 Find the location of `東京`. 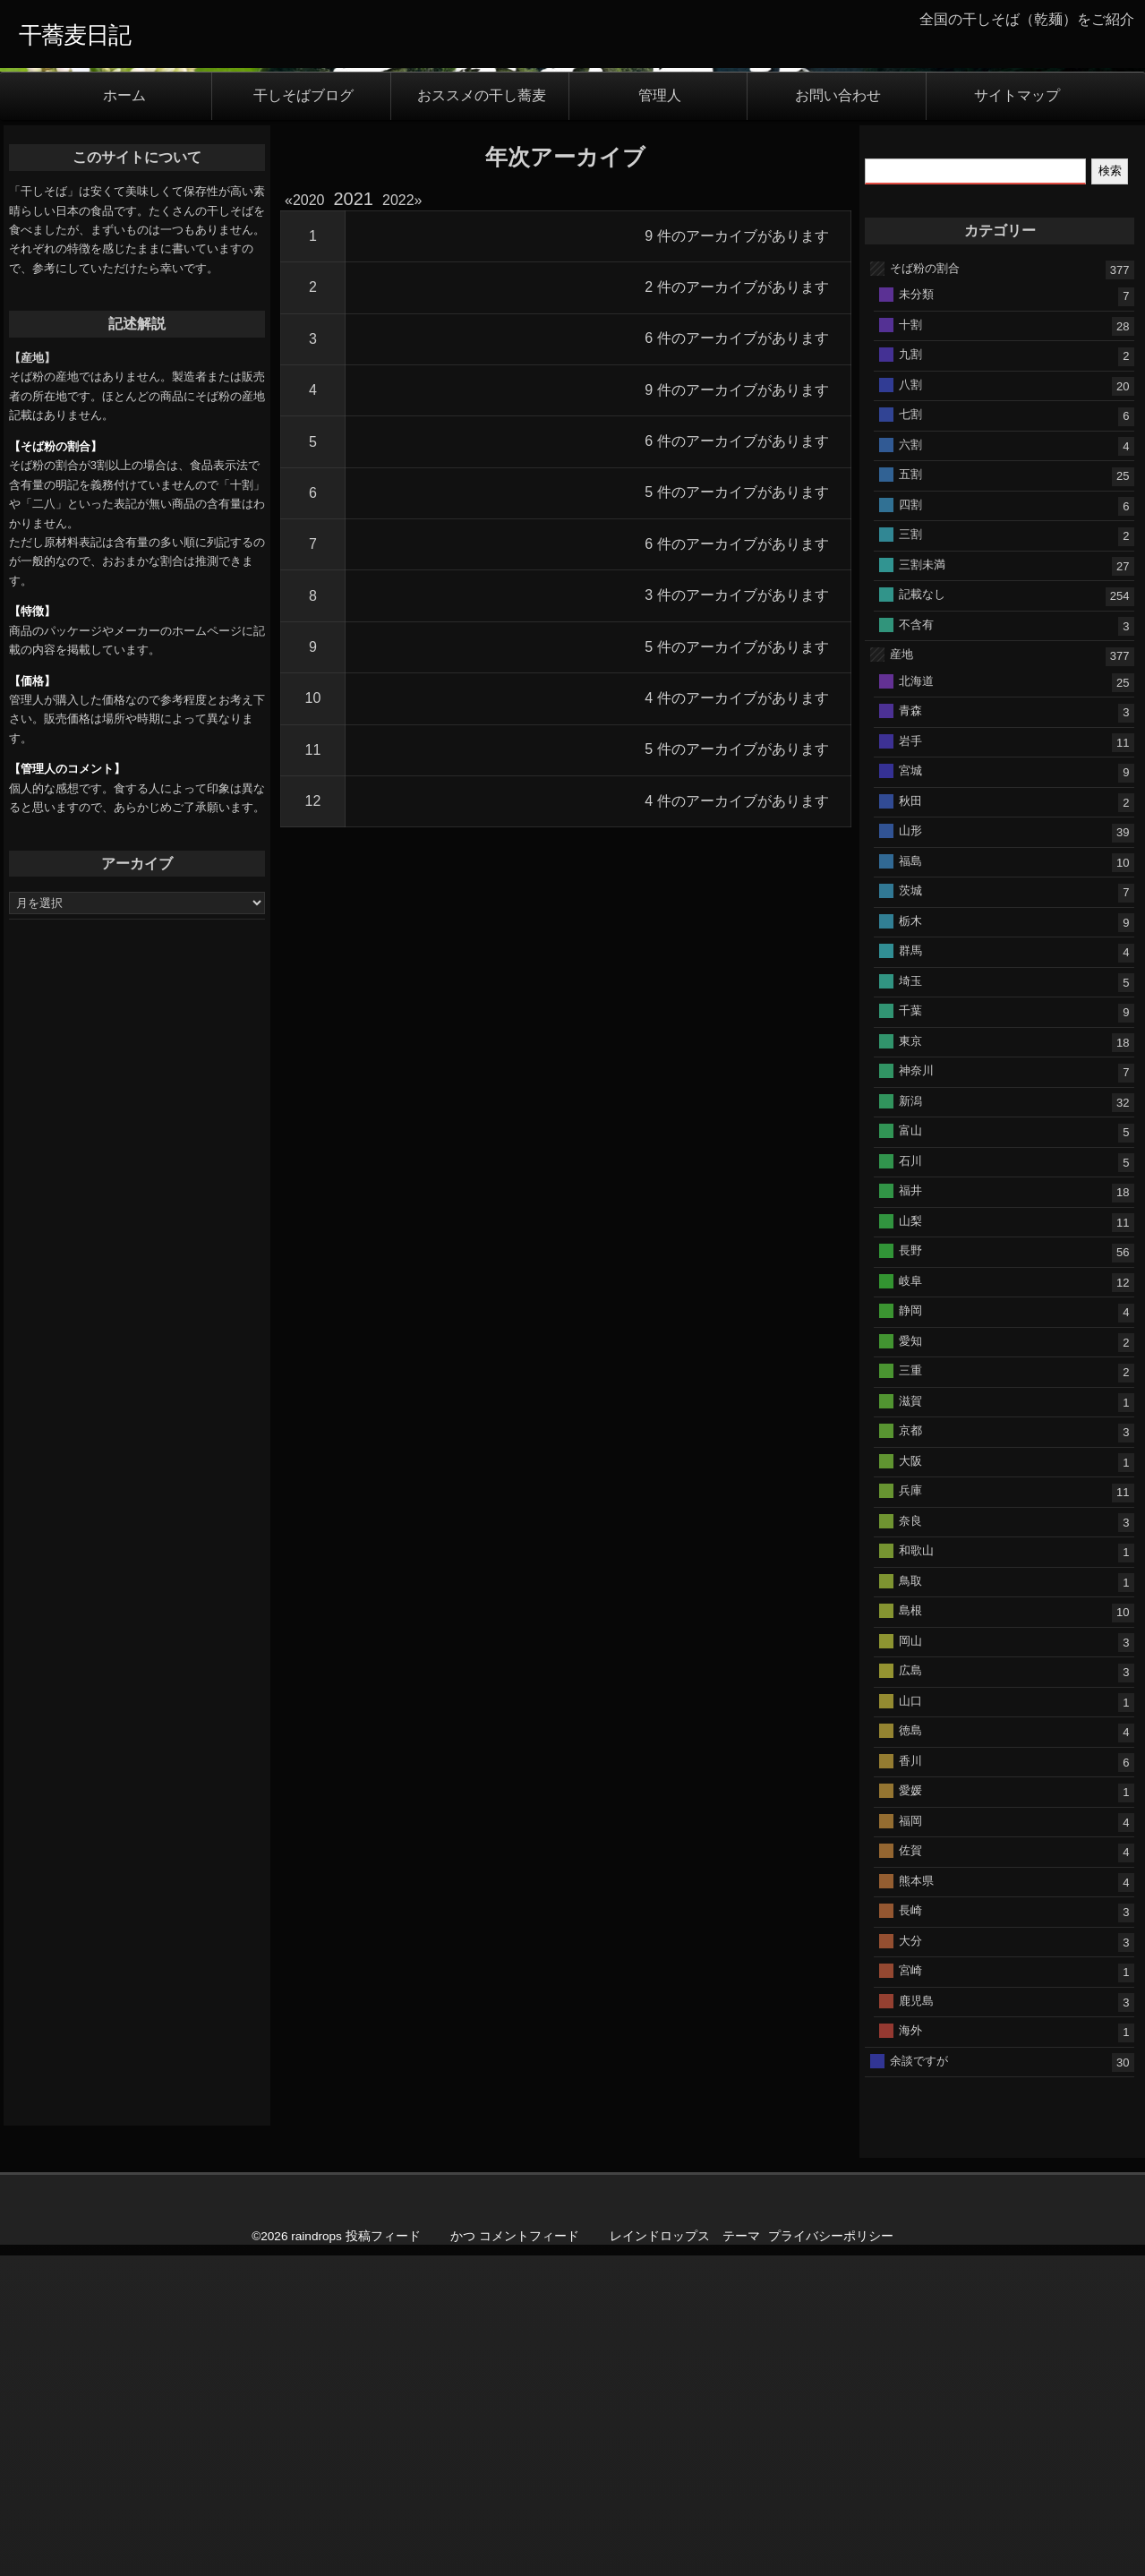

東京 is located at coordinates (910, 1411).